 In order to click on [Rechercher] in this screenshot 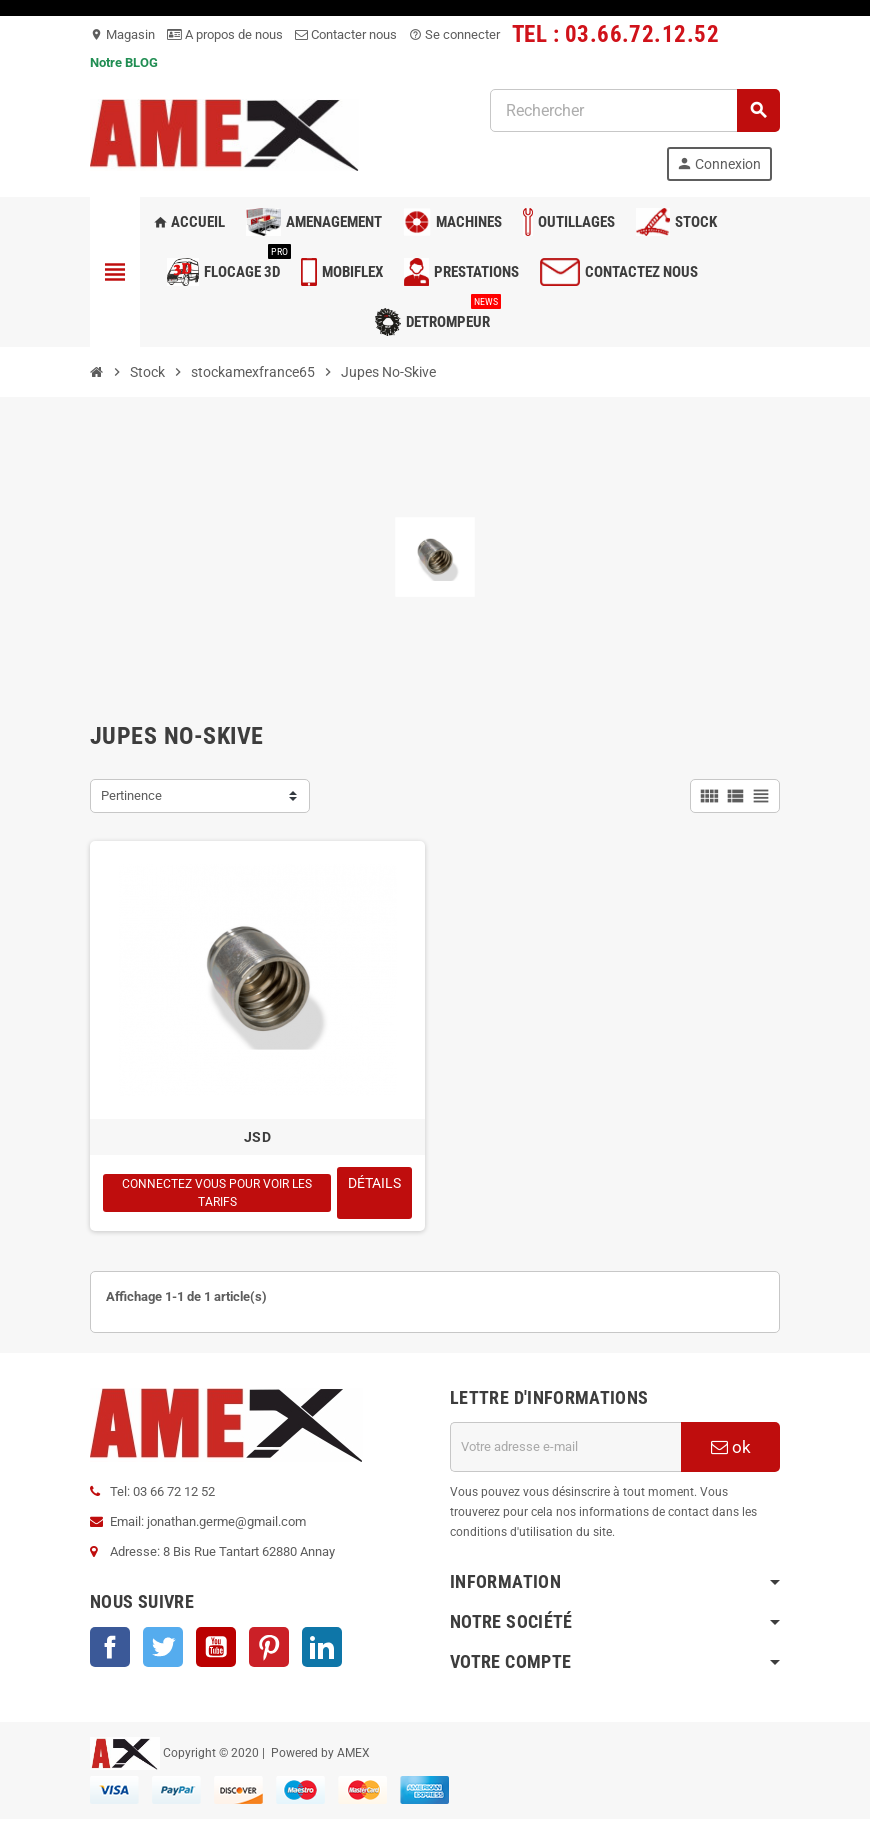, I will do `click(634, 110)`.